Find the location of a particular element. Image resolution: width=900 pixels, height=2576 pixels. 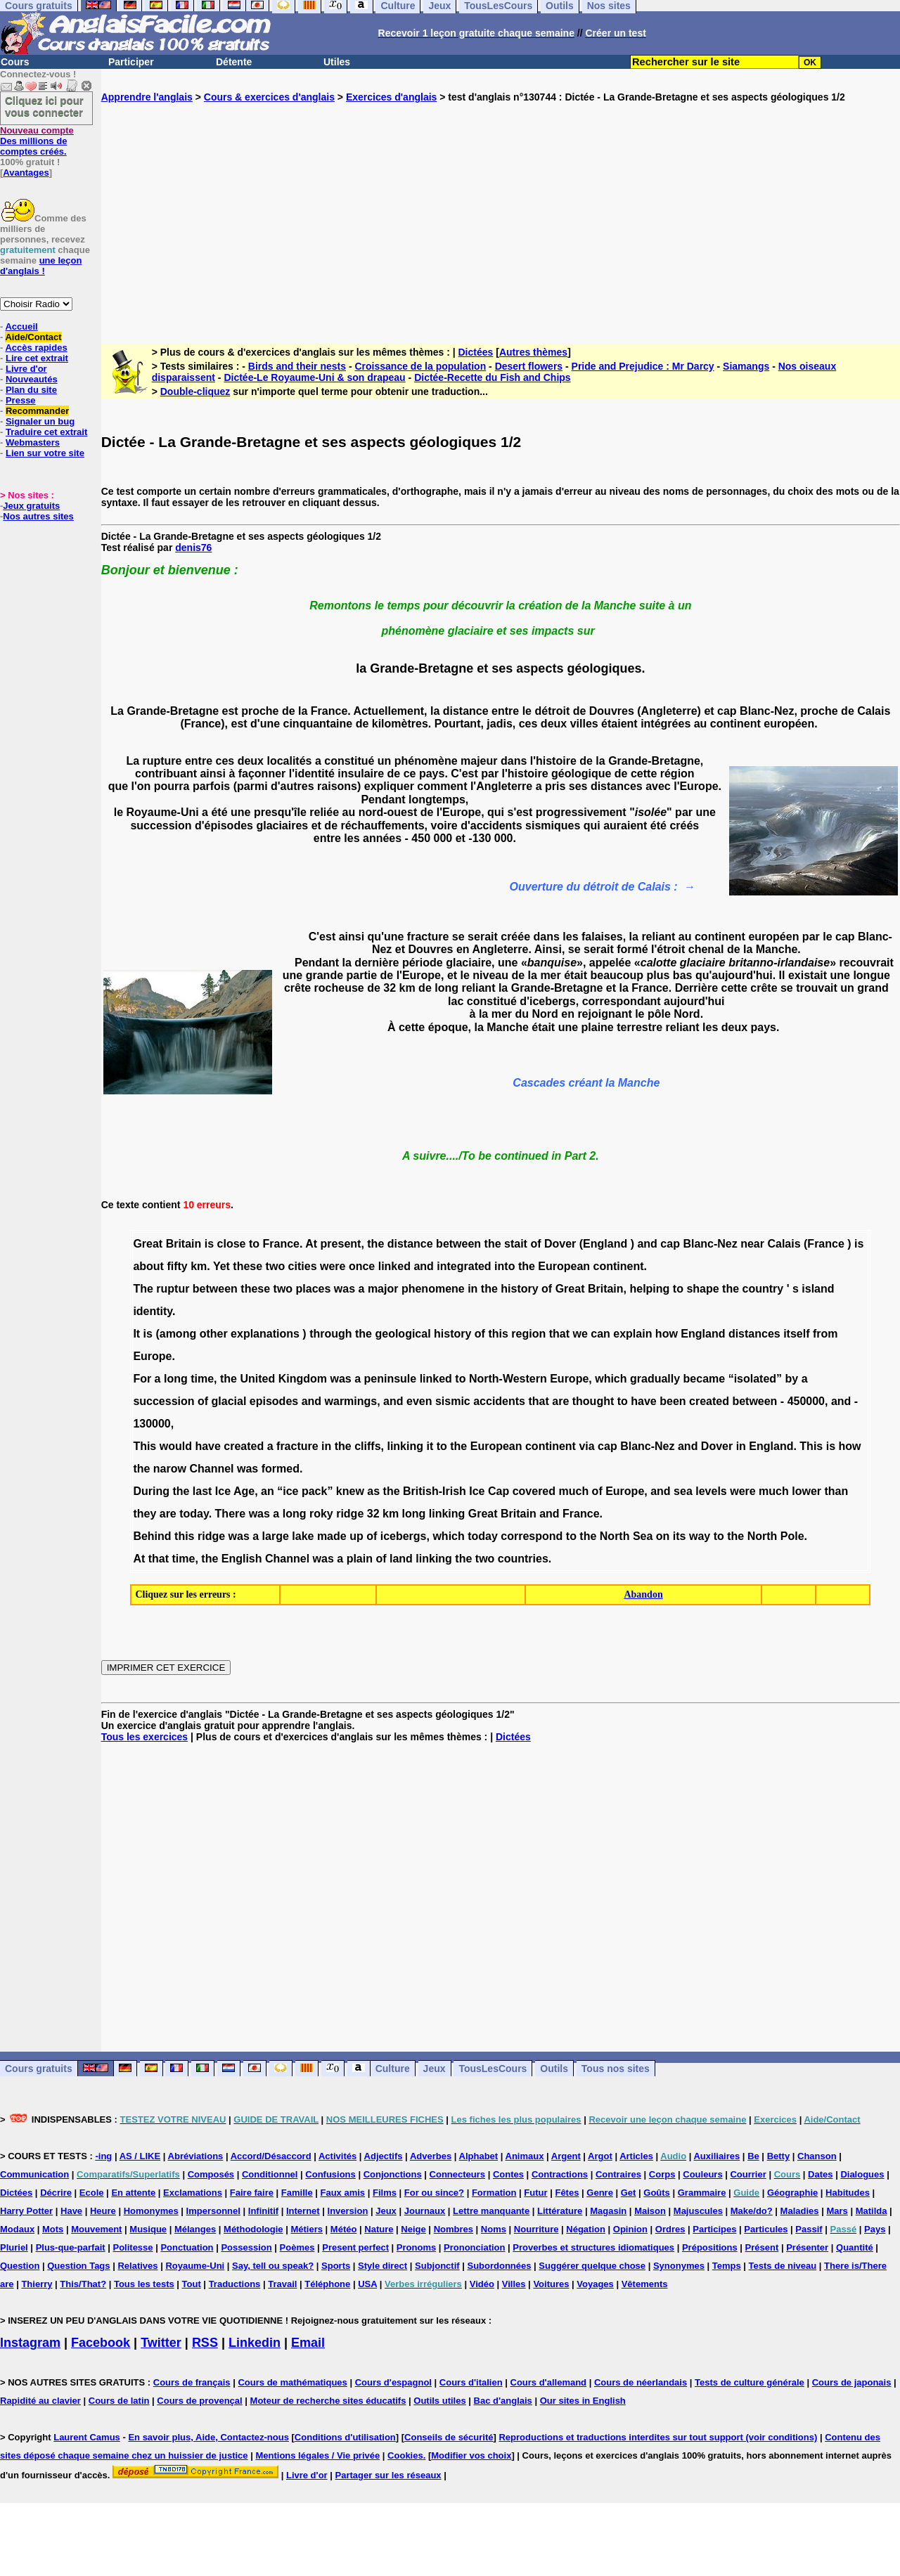

Question is located at coordinates (19, 2265).